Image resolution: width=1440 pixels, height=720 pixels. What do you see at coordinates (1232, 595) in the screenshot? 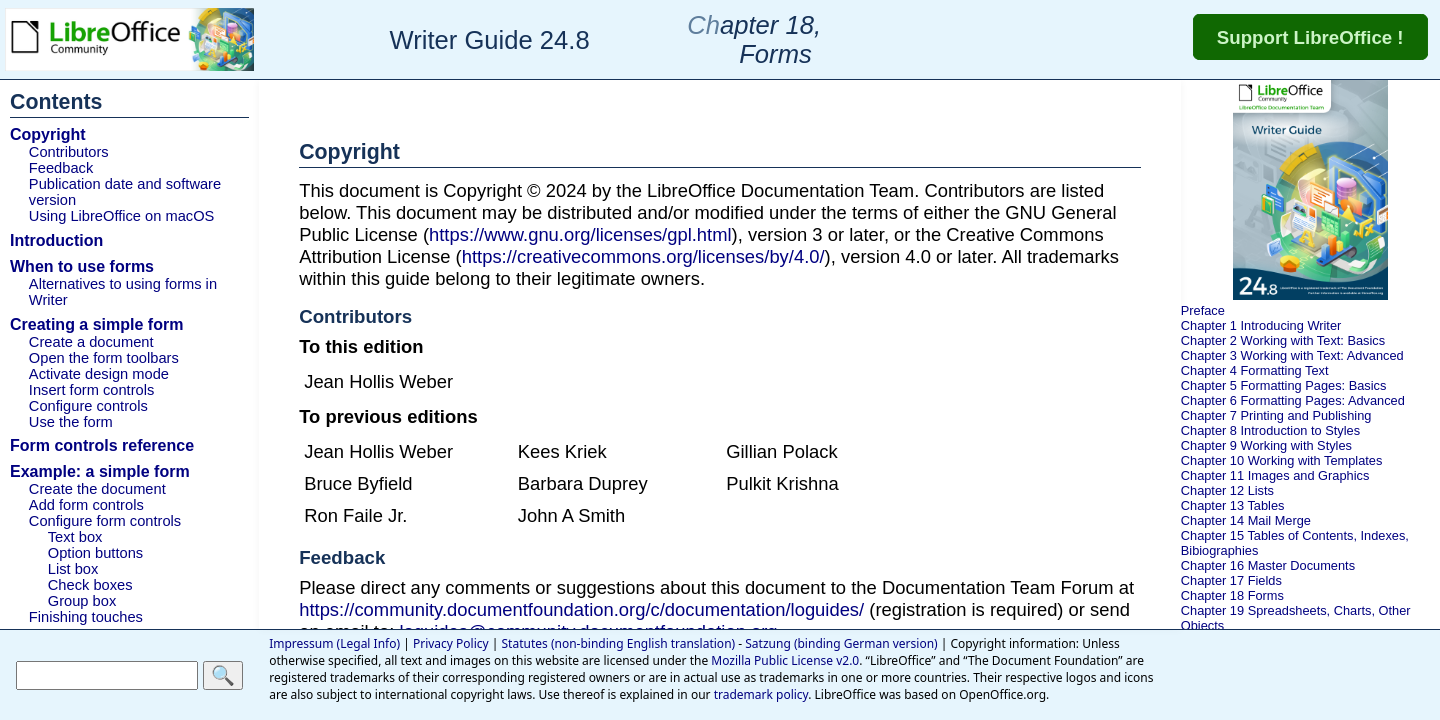
I see `Chapter 18 Forms` at bounding box center [1232, 595].